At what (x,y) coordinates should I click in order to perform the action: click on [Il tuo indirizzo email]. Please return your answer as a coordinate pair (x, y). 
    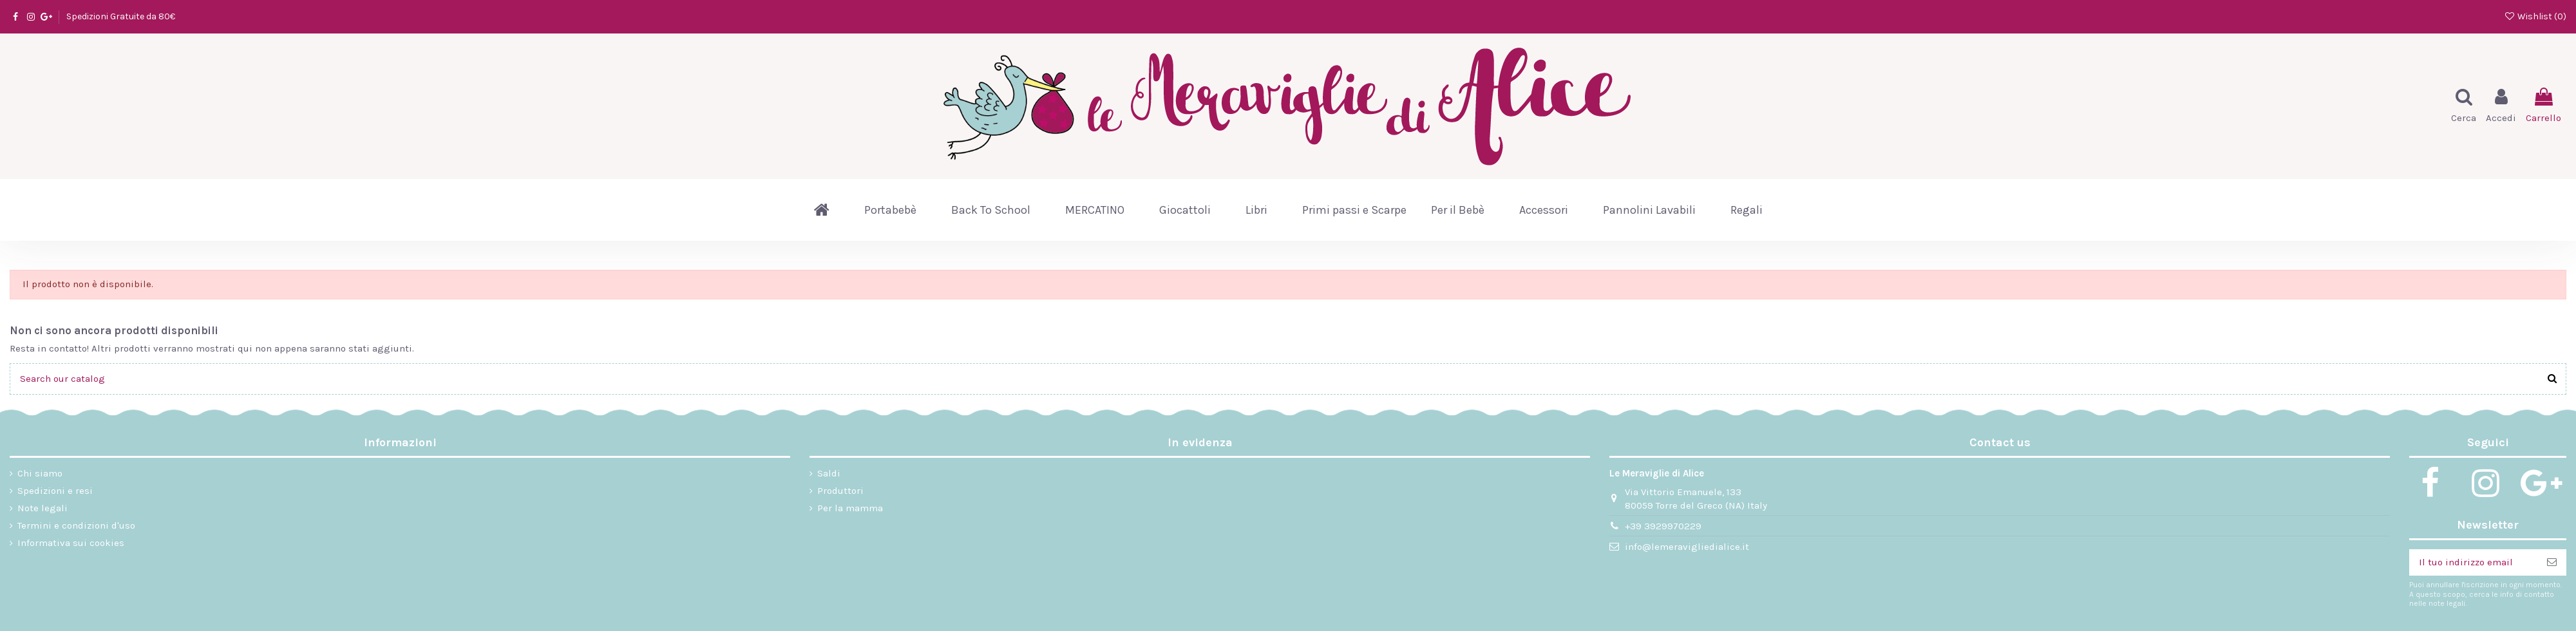
    Looking at the image, I should click on (2473, 562).